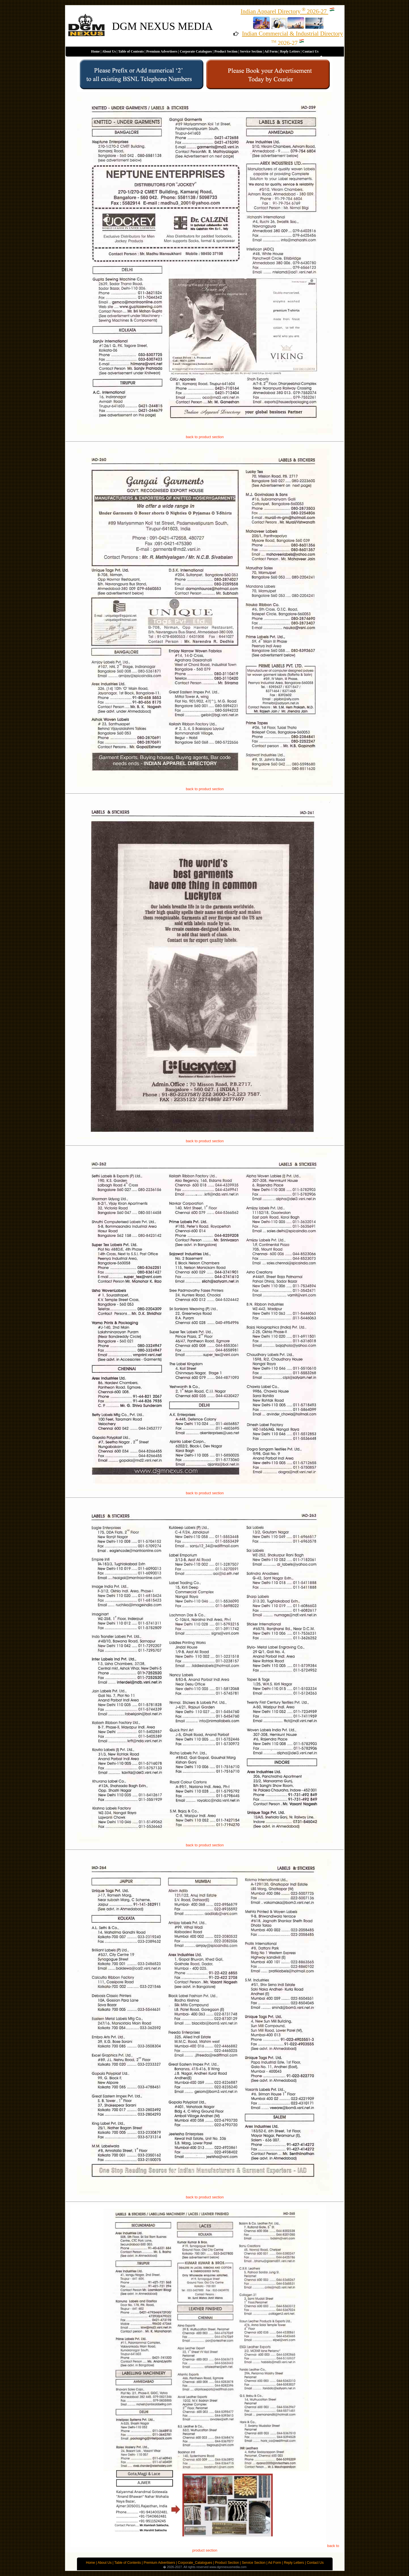 This screenshot has width=409, height=2576. I want to click on Service Section, so click(251, 51).